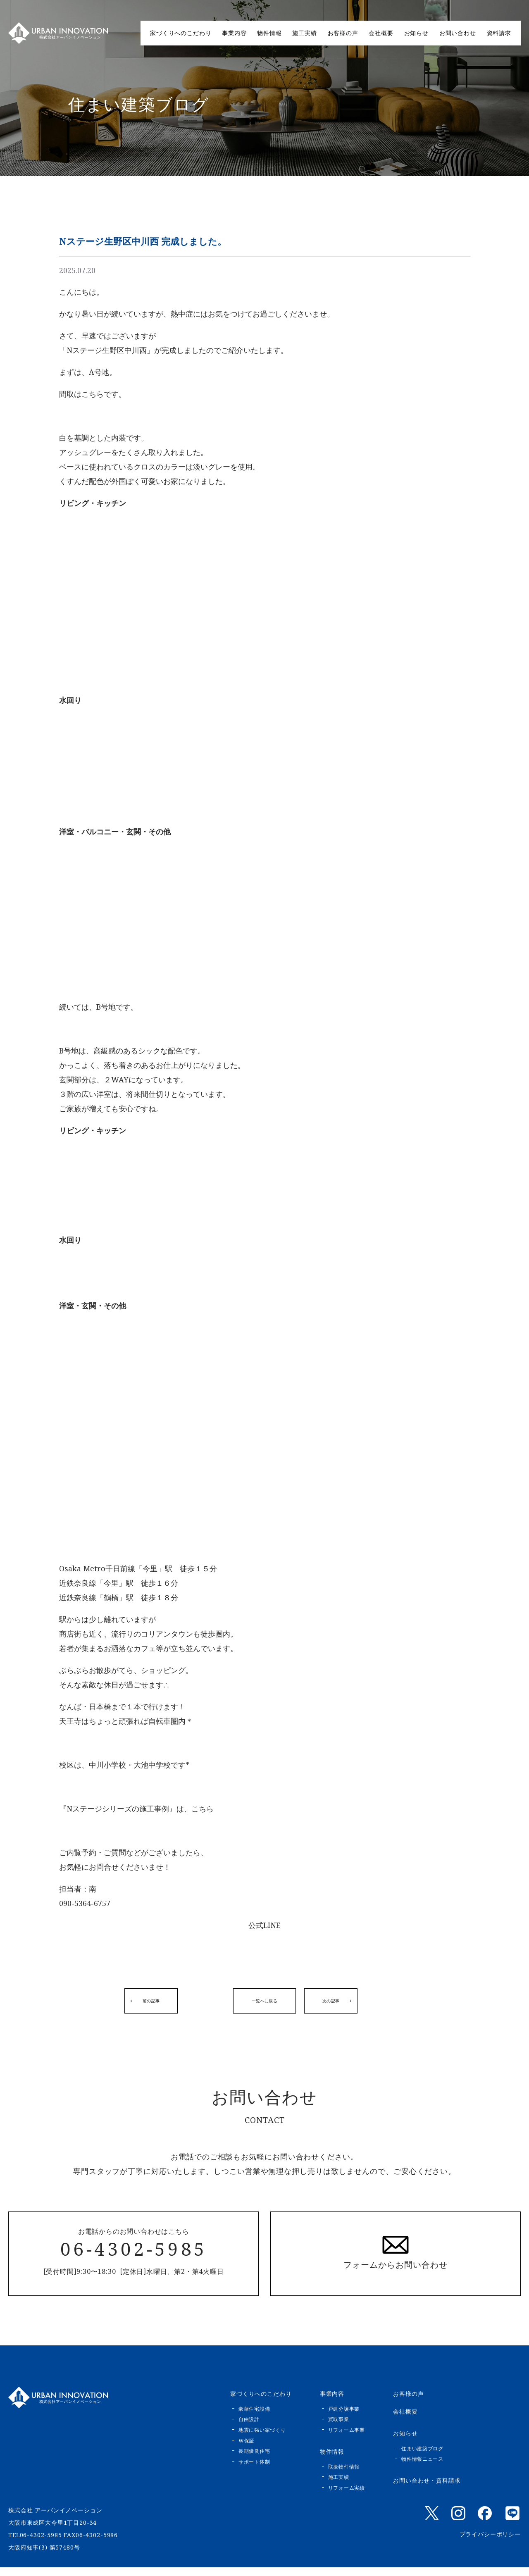 The height and width of the screenshot is (2576, 529). I want to click on 一覧へに戻る, so click(264, 2005).